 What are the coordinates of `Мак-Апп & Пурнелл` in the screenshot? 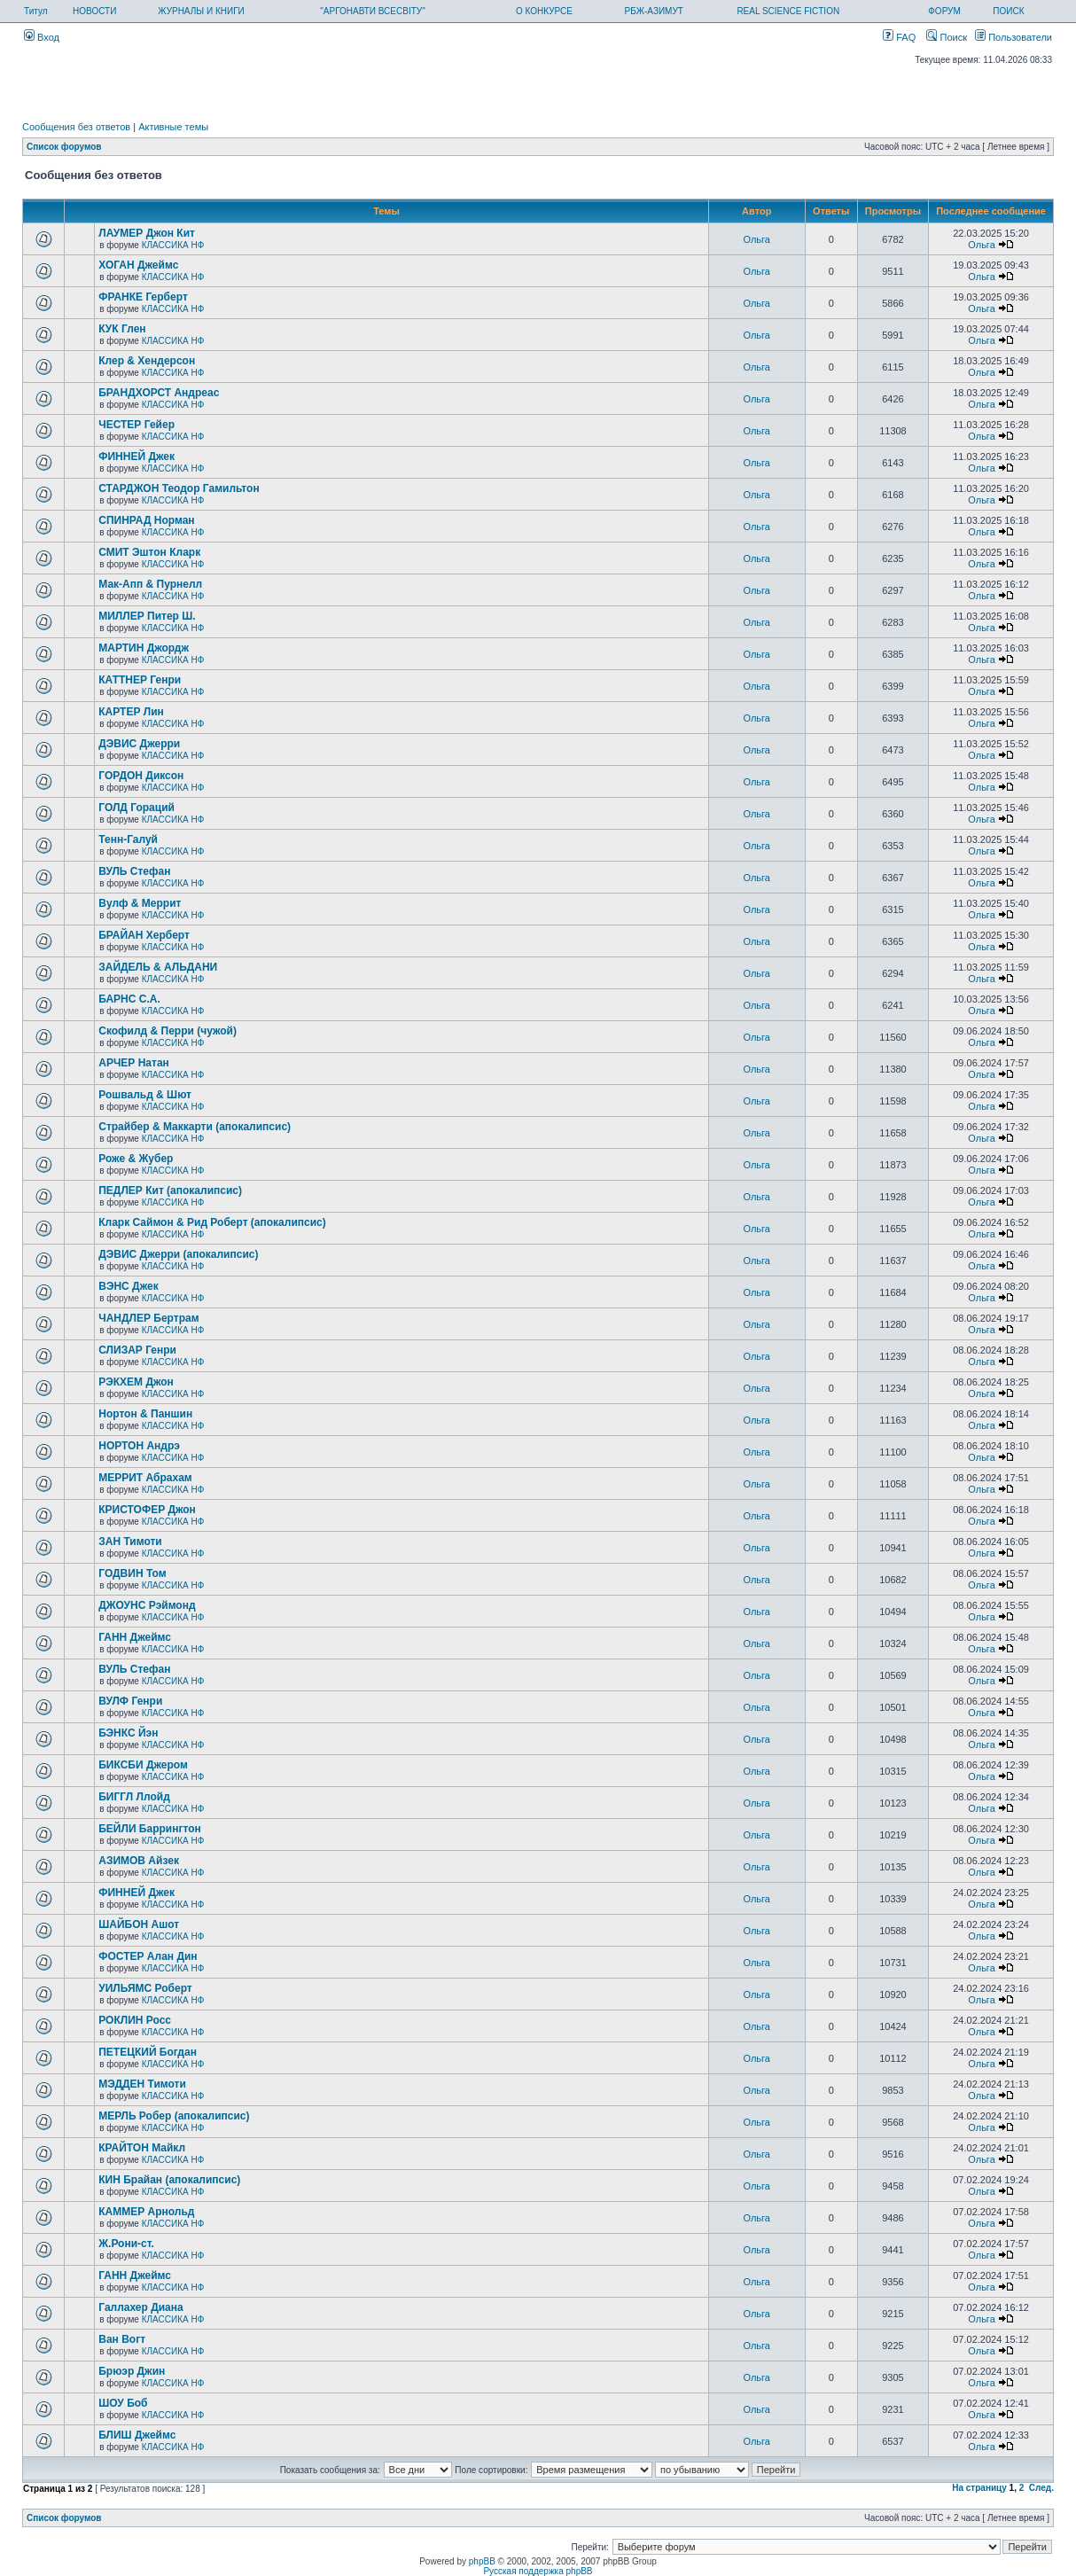 It's located at (150, 584).